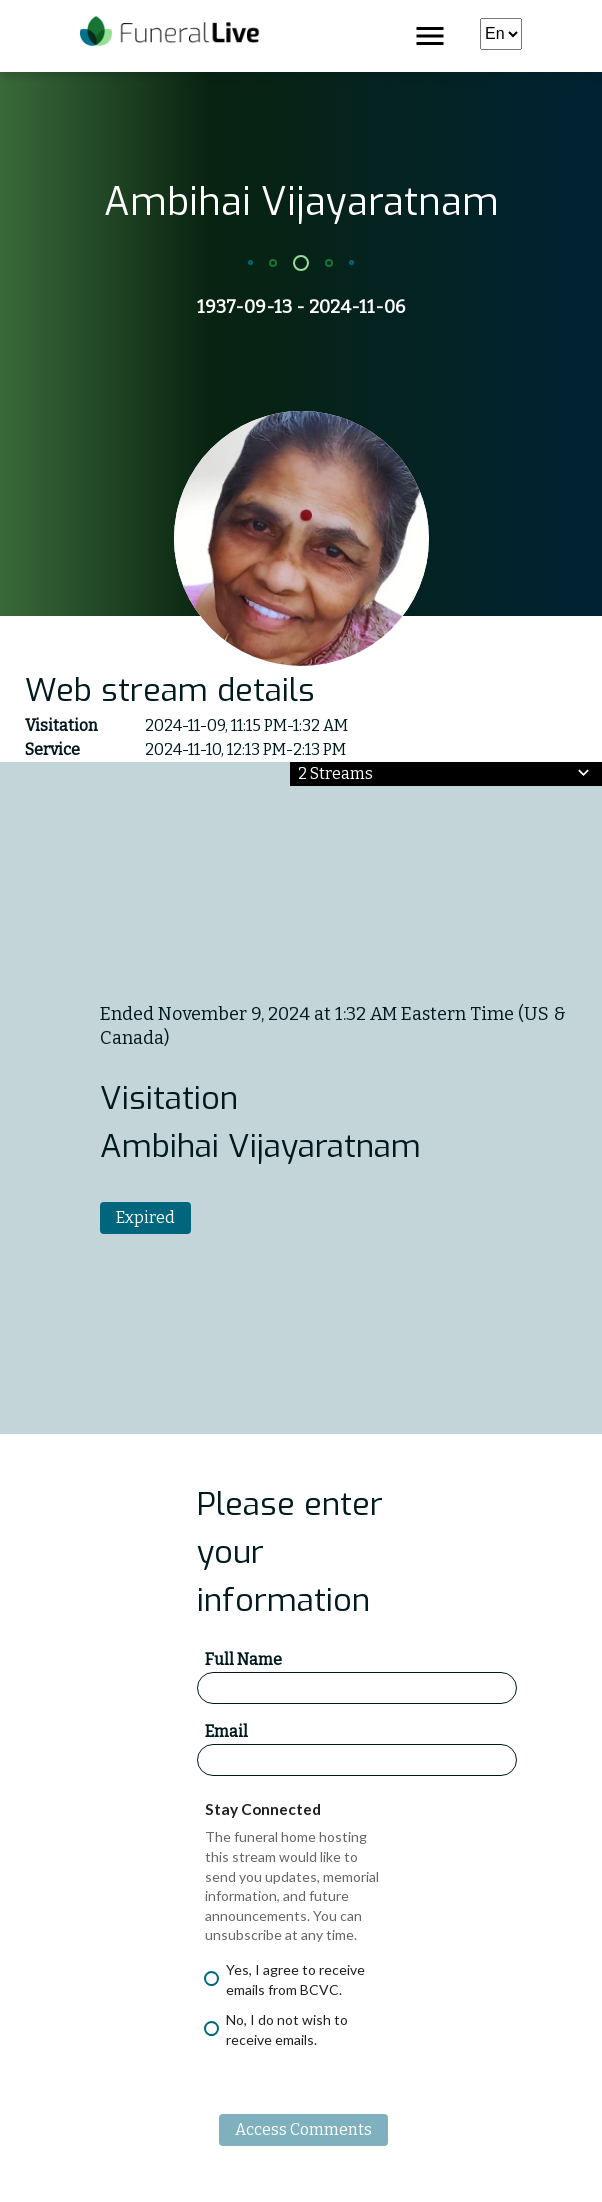  Describe the element at coordinates (276, 2029) in the screenshot. I see `No, I do not wish to receive emails.` at that location.